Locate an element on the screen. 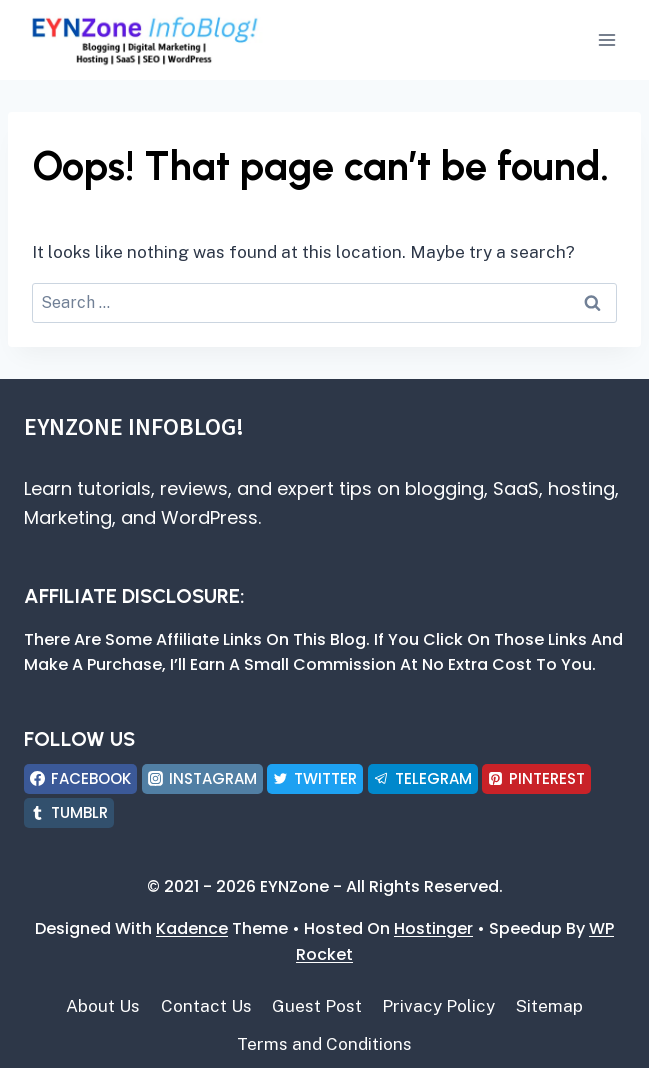 This screenshot has height=1068, width=649. [Open menu] is located at coordinates (606, 39).